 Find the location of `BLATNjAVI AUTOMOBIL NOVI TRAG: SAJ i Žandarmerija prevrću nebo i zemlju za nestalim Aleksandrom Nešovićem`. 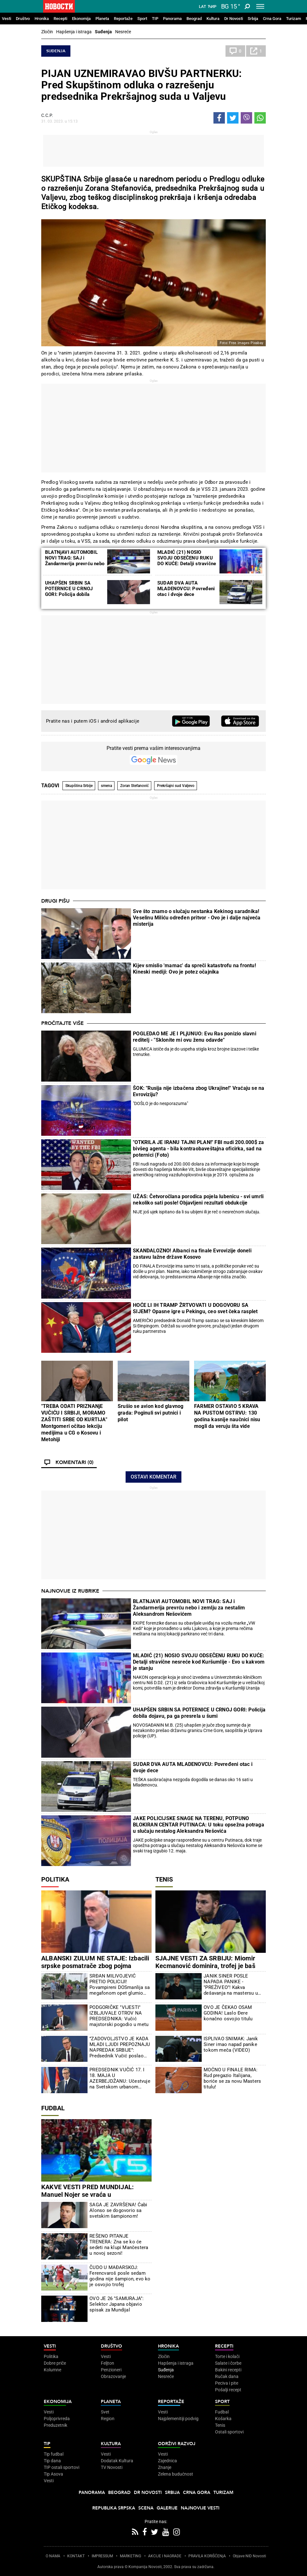

BLATNjAVI AUTOMOBIL NOVI TRAG: SAJ i Žandarmerija prevrću nebo i zemlju za nestalim Aleksandrom Nešovićem is located at coordinates (74, 563).